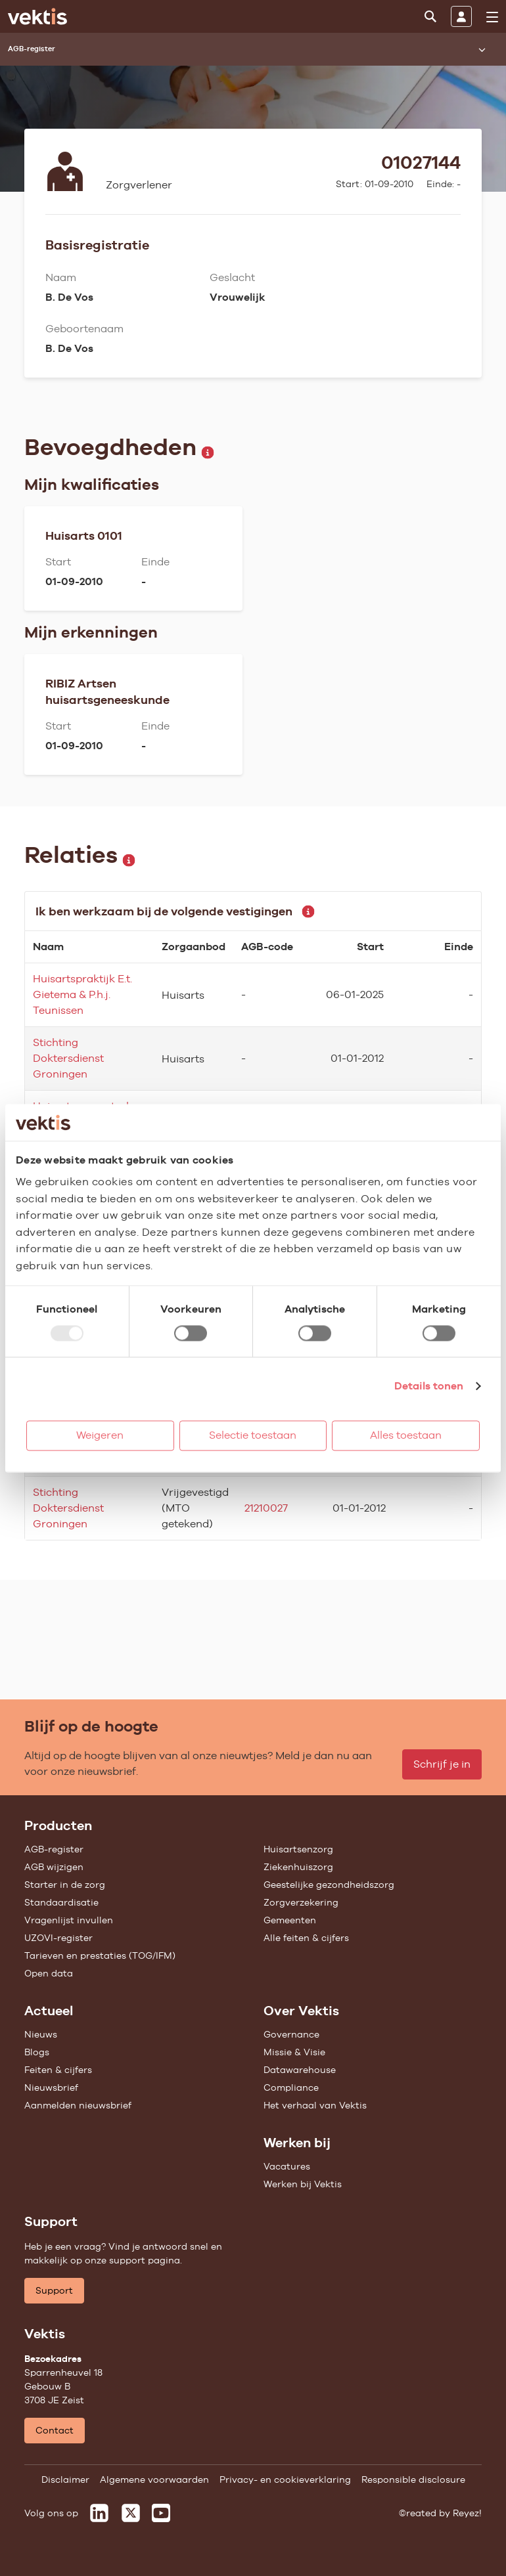 This screenshot has height=2576, width=506. I want to click on Geestelijke gezondheidszorg, so click(329, 1884).